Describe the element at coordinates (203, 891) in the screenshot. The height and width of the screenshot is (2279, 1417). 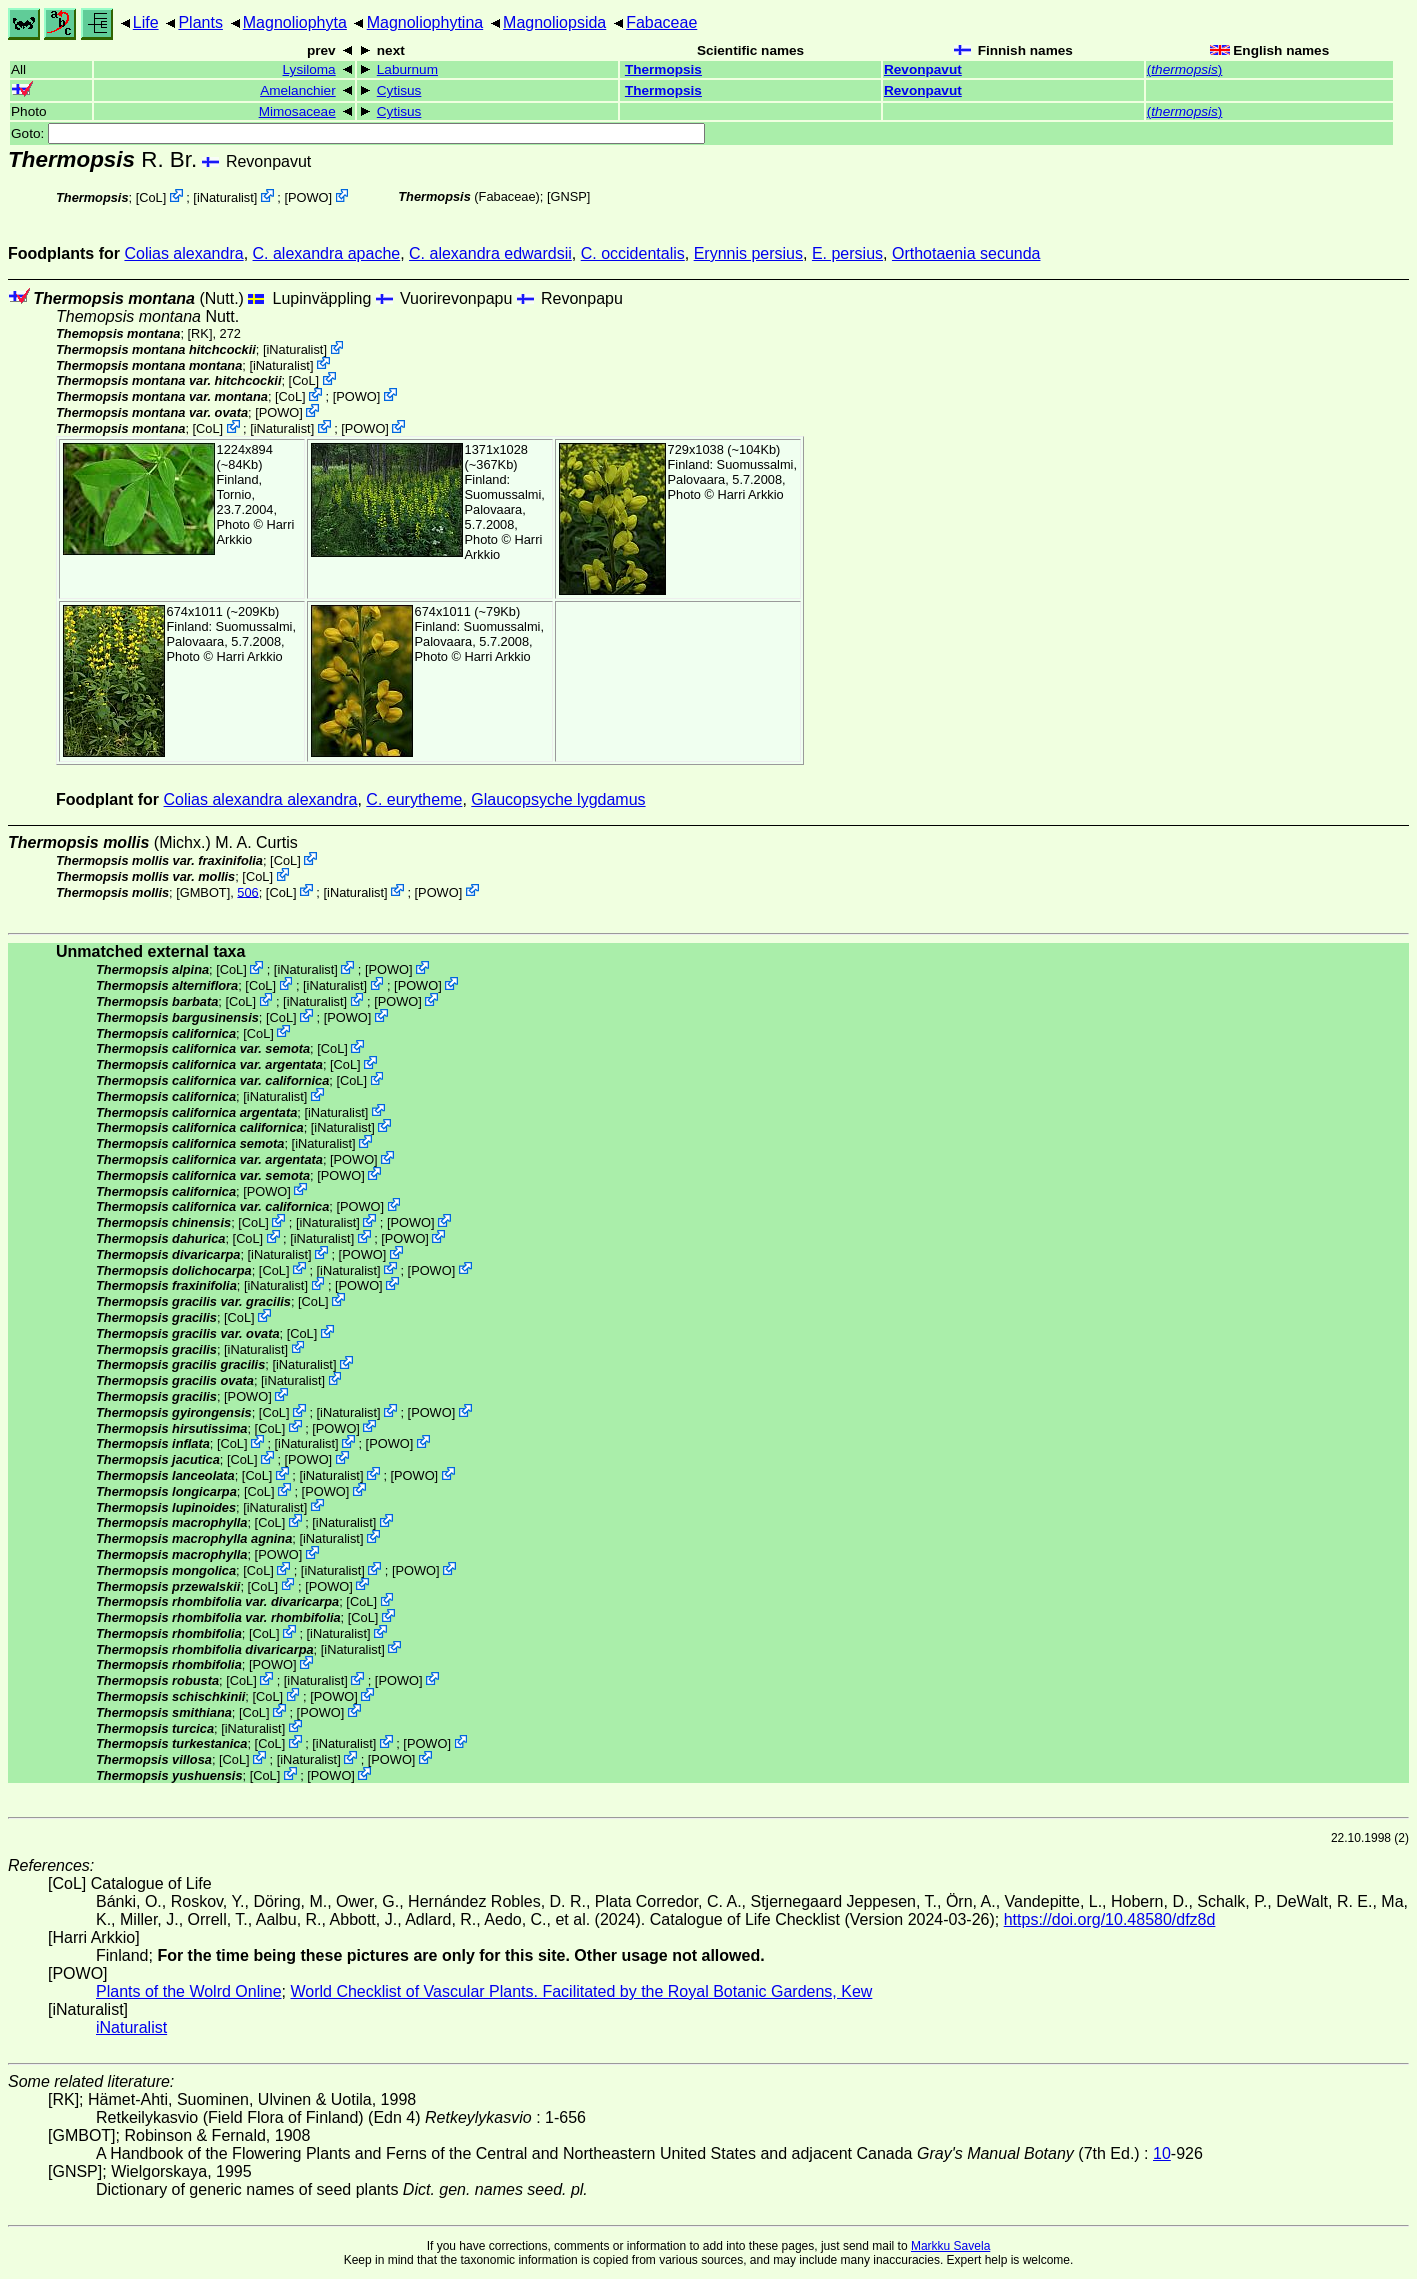
I see `[GMBOT]` at that location.